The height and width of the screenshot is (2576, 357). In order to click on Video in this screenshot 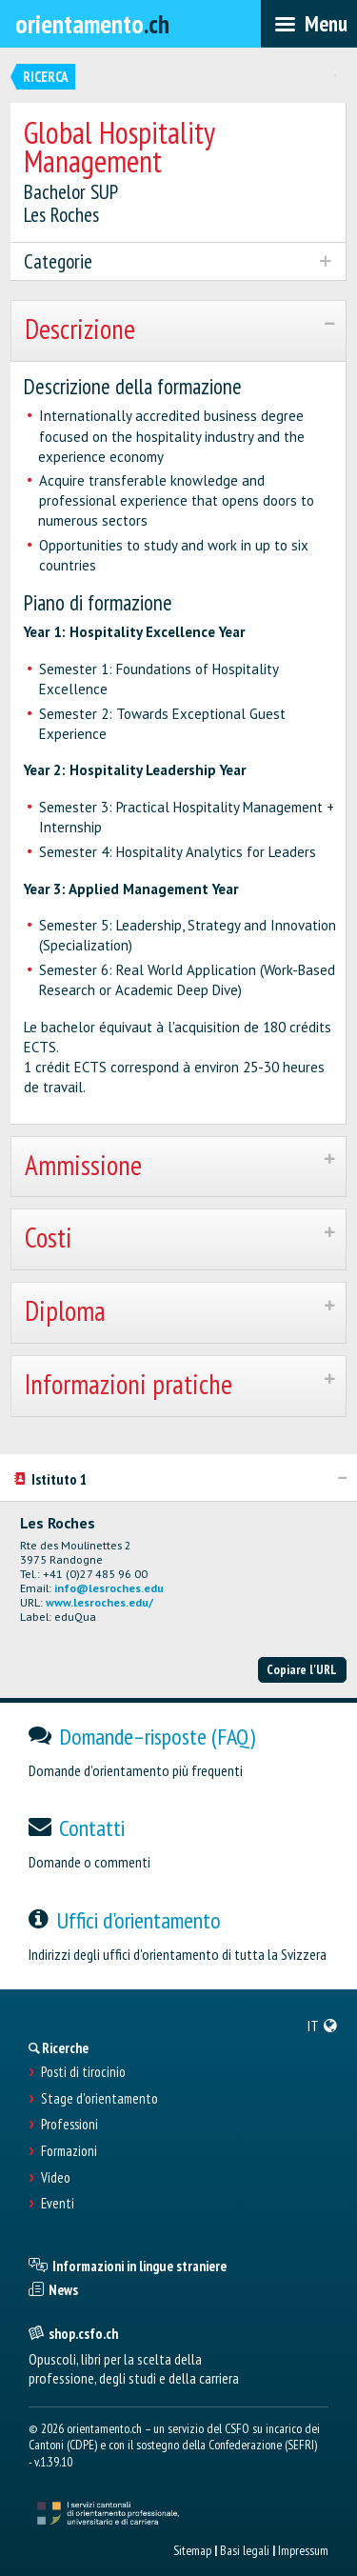, I will do `click(55, 2178)`.